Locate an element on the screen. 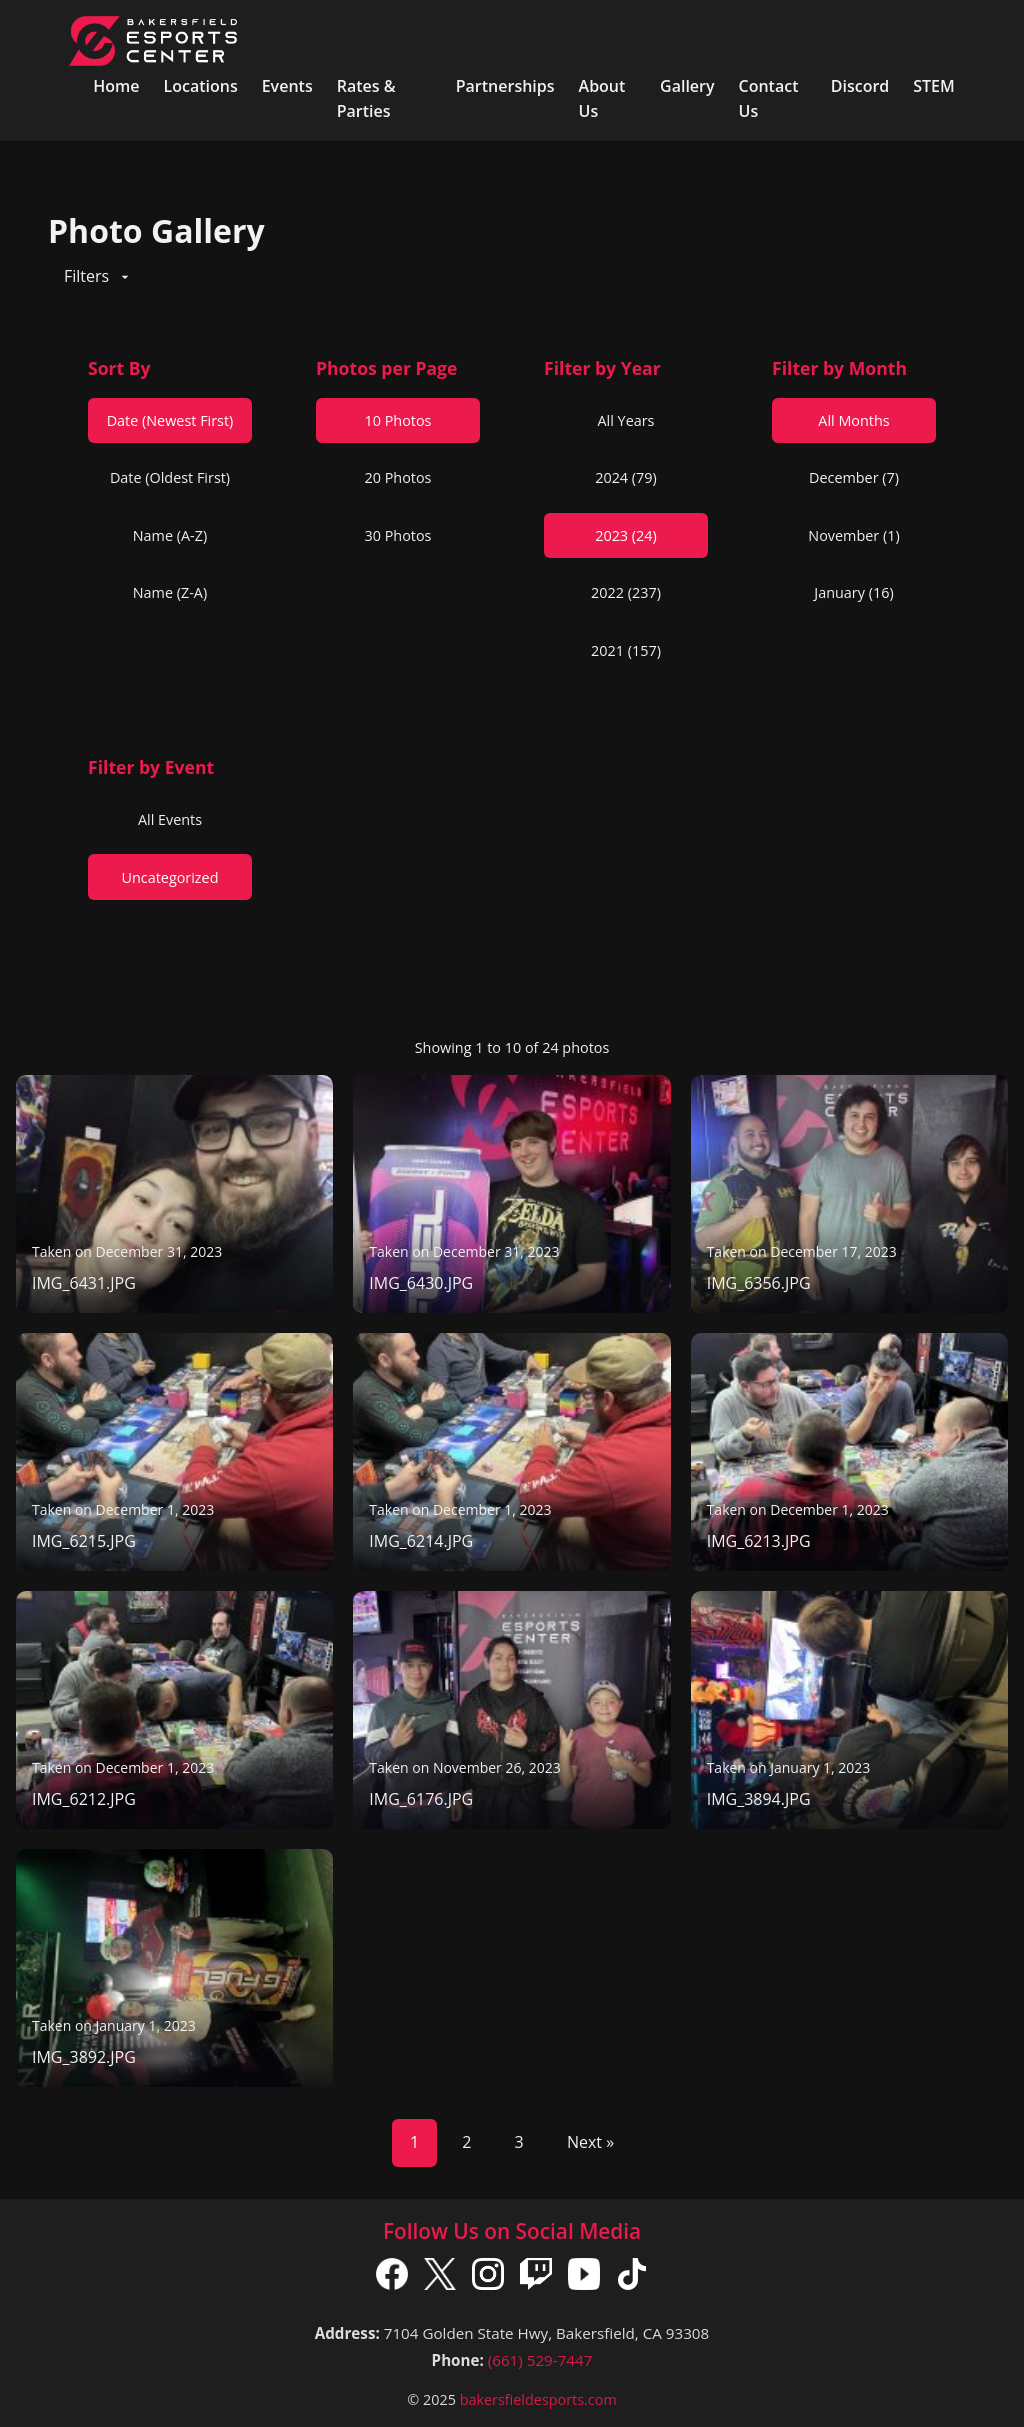 Image resolution: width=1024 pixels, height=2427 pixels. [TikTok] is located at coordinates (632, 2278).